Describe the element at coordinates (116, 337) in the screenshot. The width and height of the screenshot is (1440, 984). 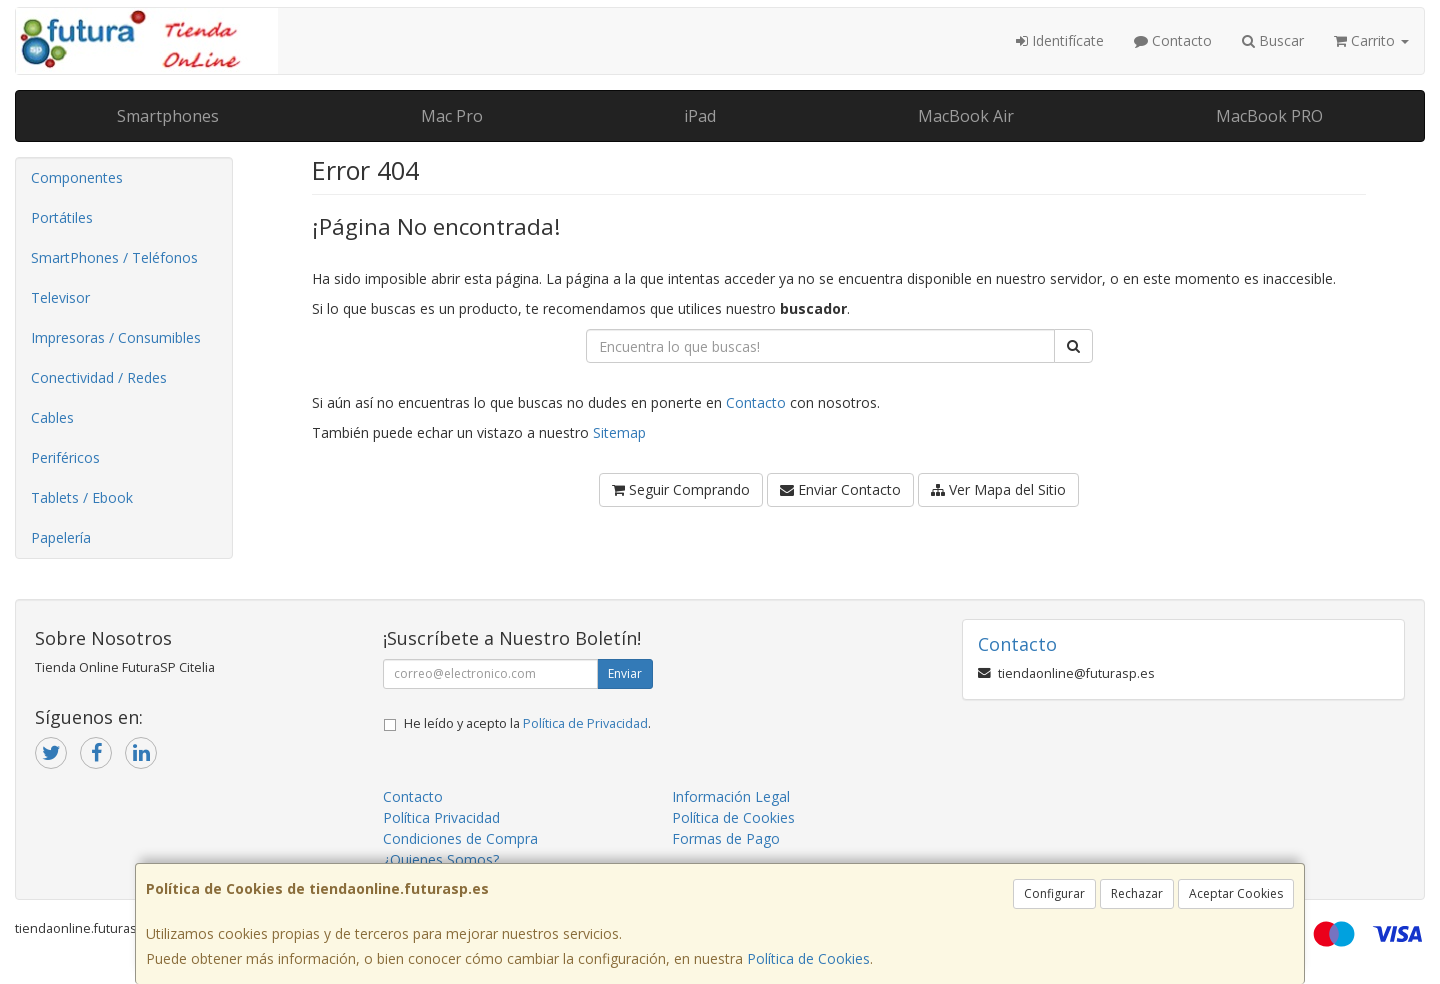
I see `Impresoras / Consumibles` at that location.